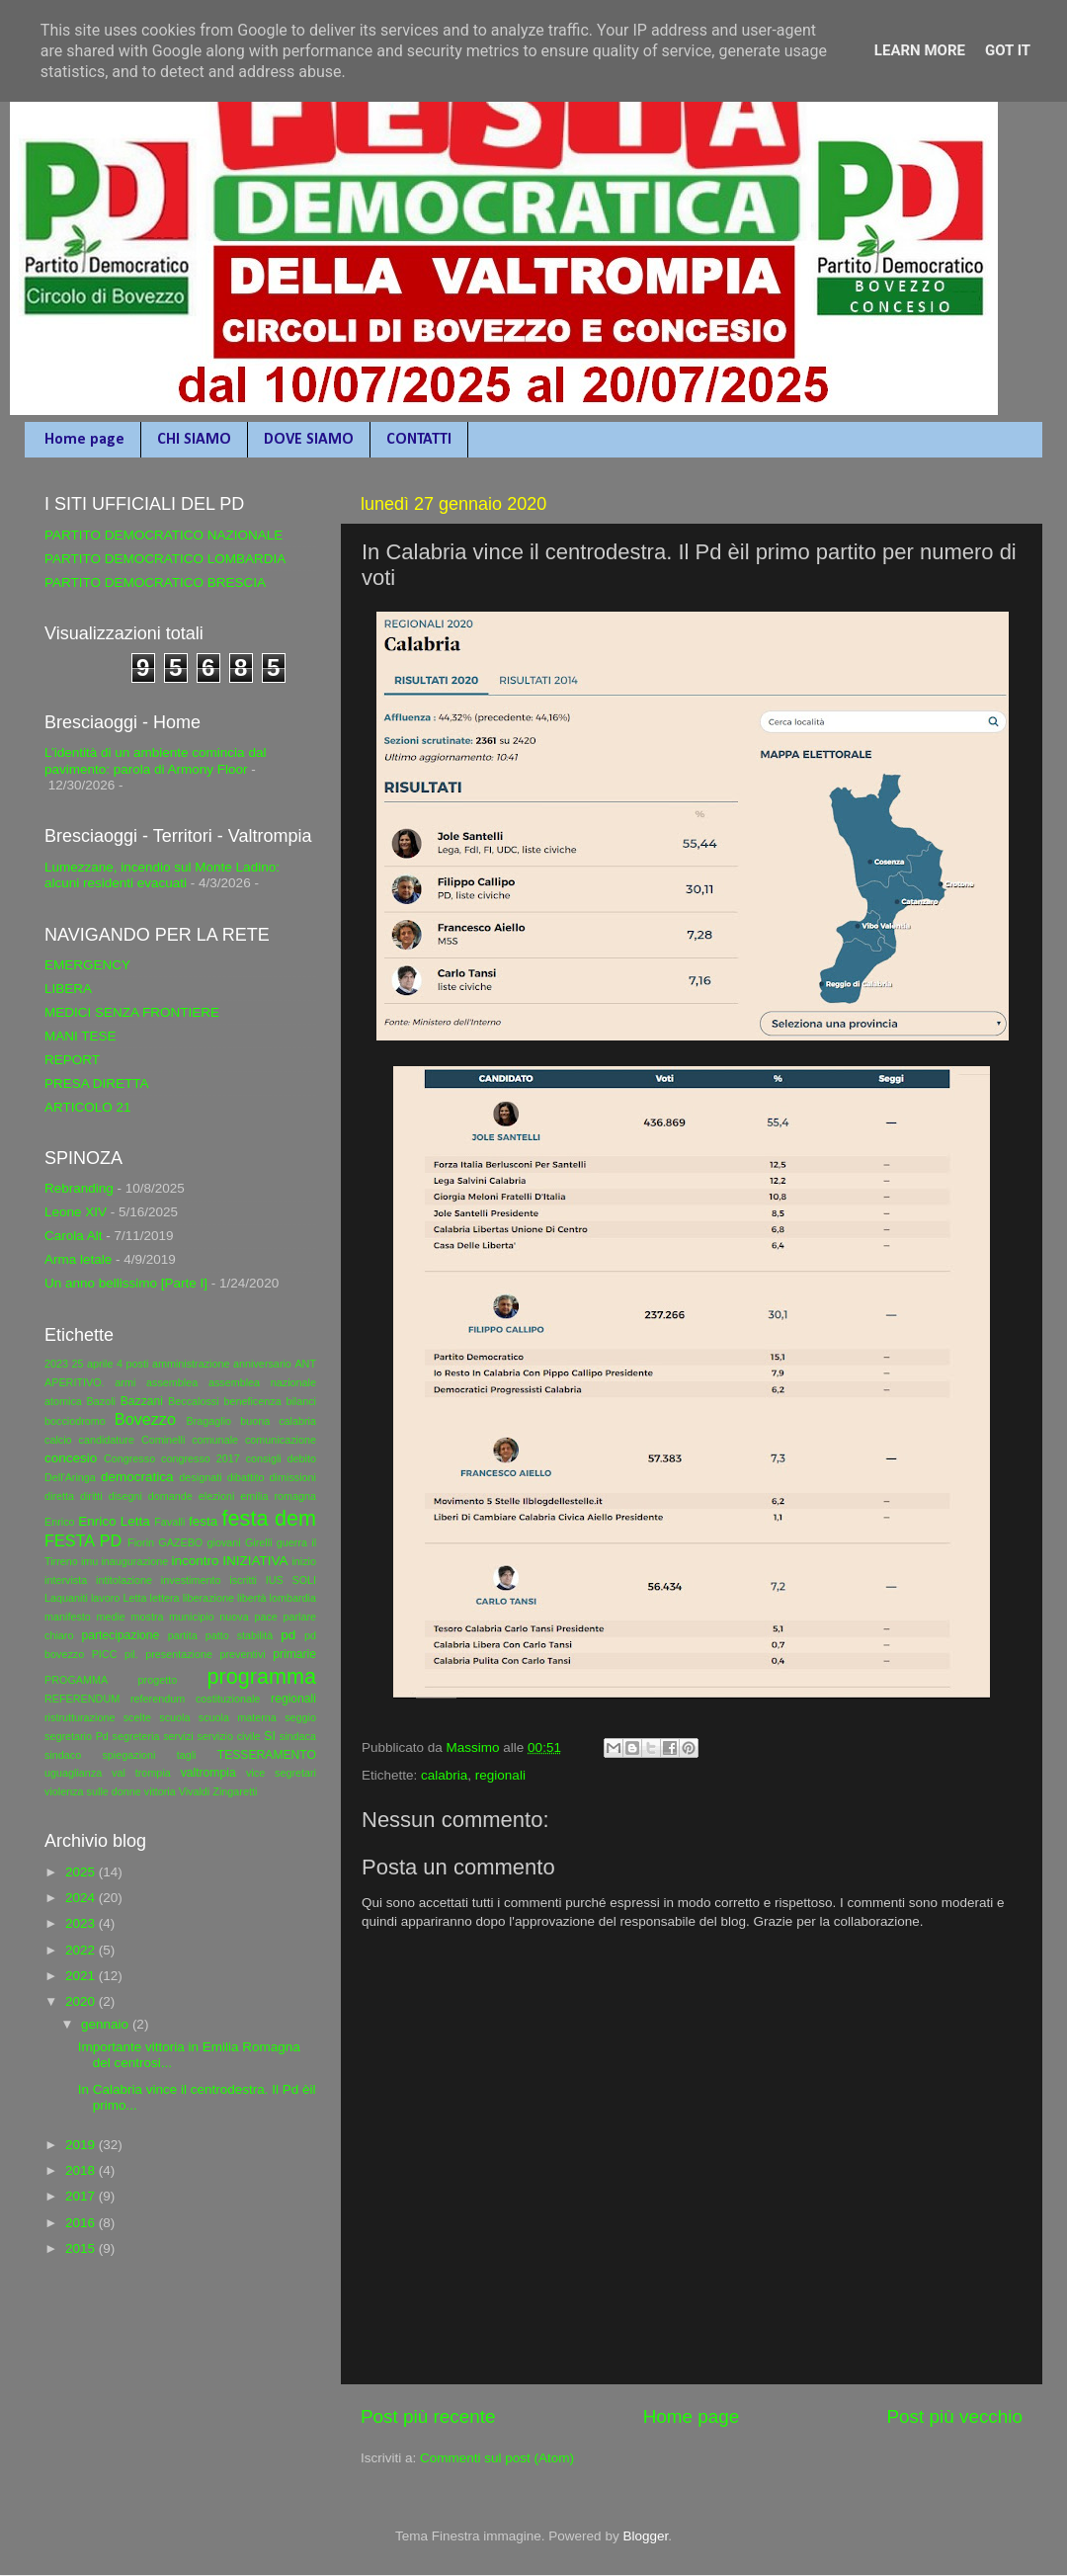  What do you see at coordinates (294, 1654) in the screenshot?
I see `primarie` at bounding box center [294, 1654].